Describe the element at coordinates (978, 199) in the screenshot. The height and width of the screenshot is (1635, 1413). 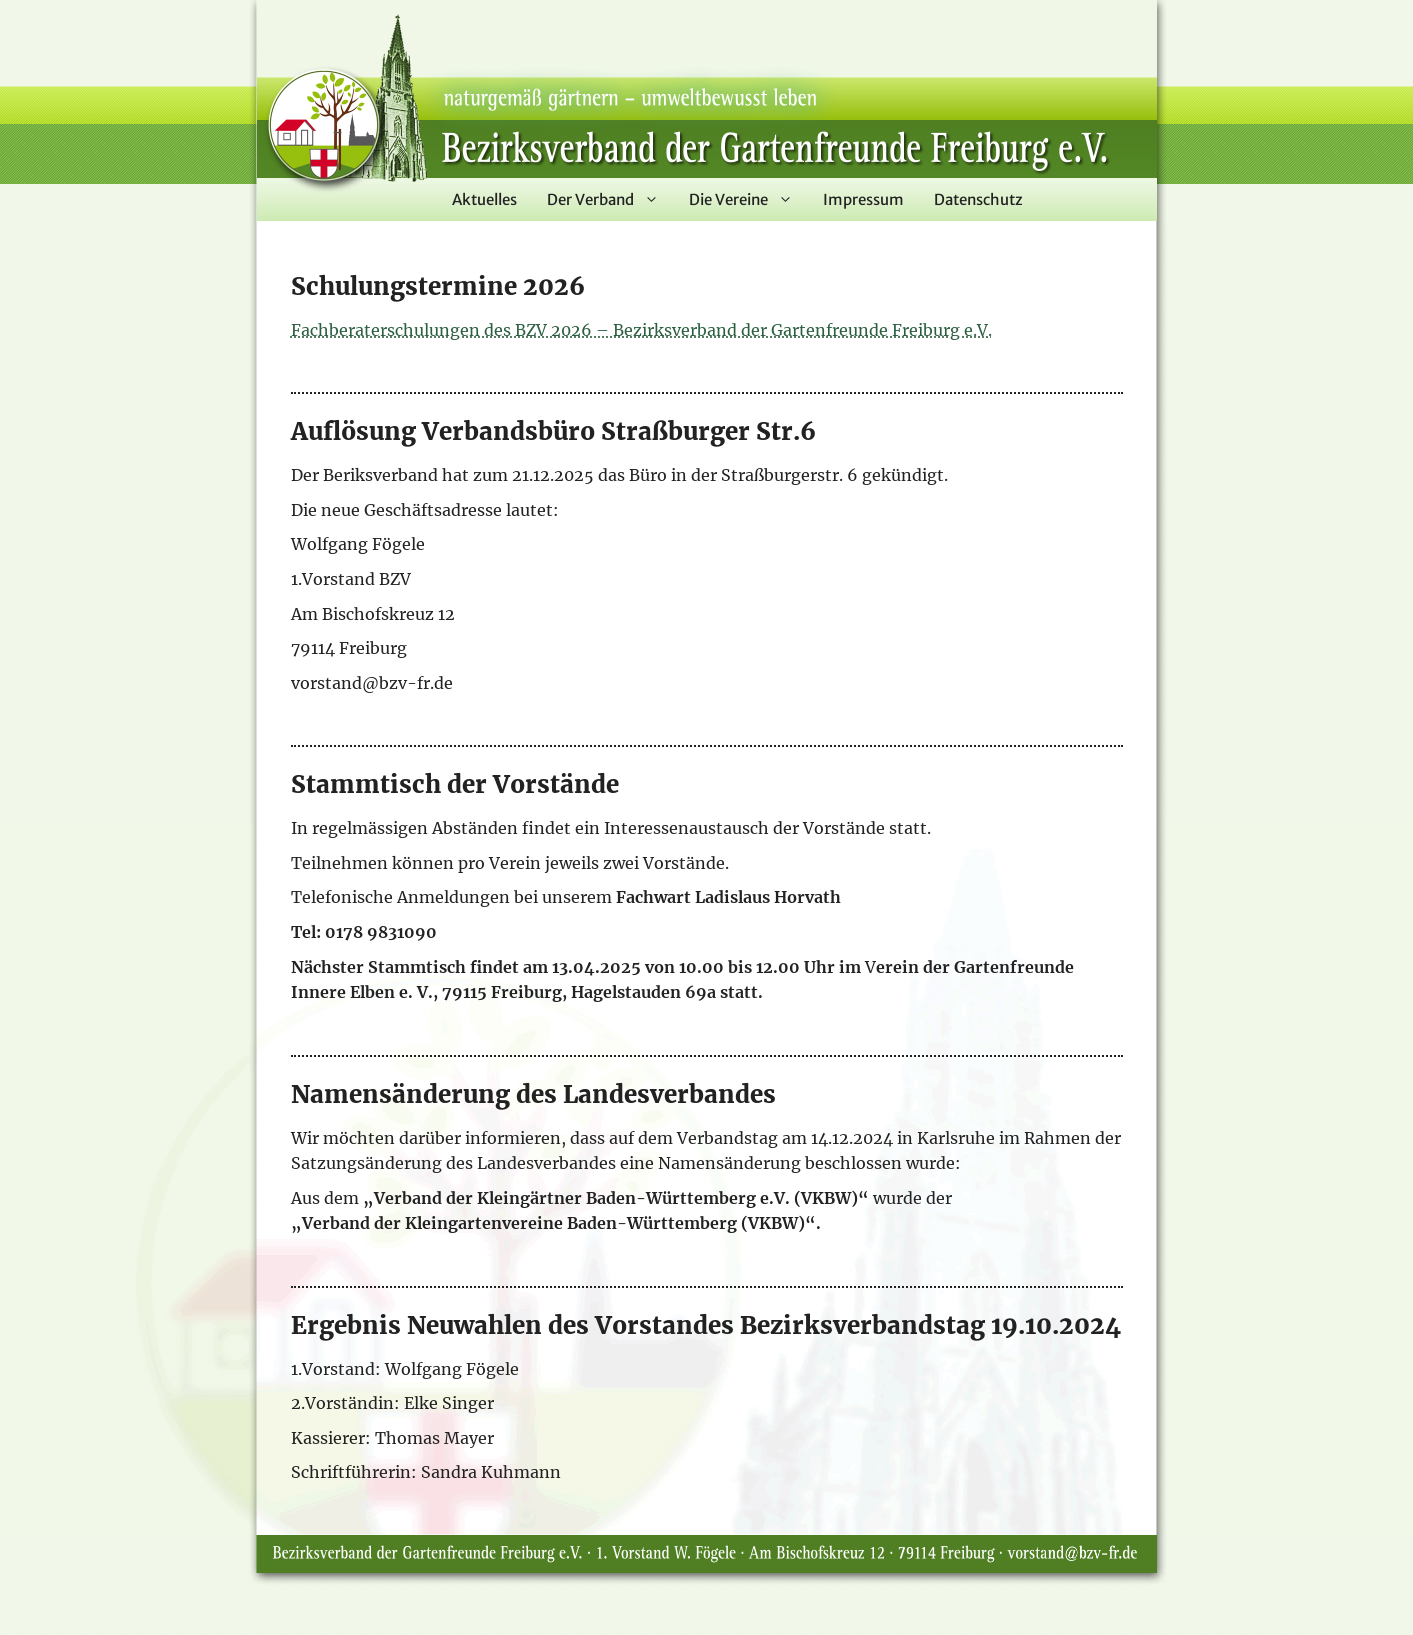
I see `Datenschutz` at that location.